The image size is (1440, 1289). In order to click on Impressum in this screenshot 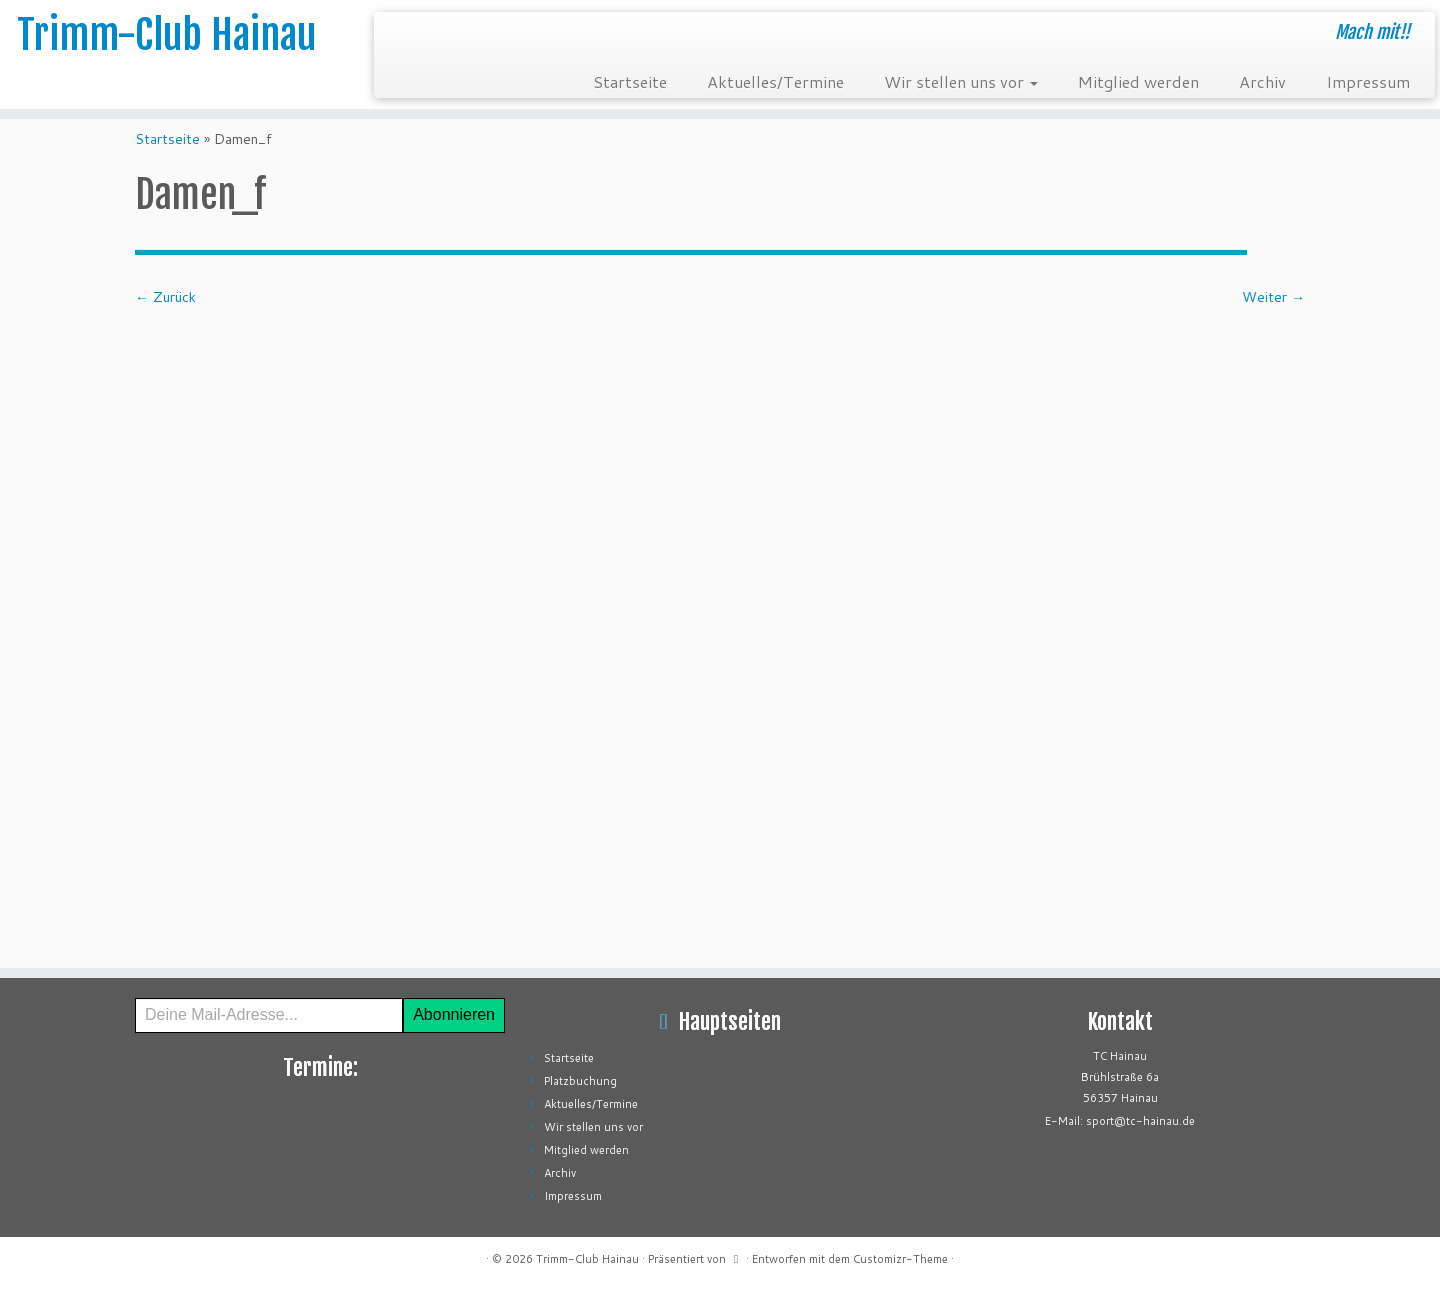, I will do `click(1368, 81)`.